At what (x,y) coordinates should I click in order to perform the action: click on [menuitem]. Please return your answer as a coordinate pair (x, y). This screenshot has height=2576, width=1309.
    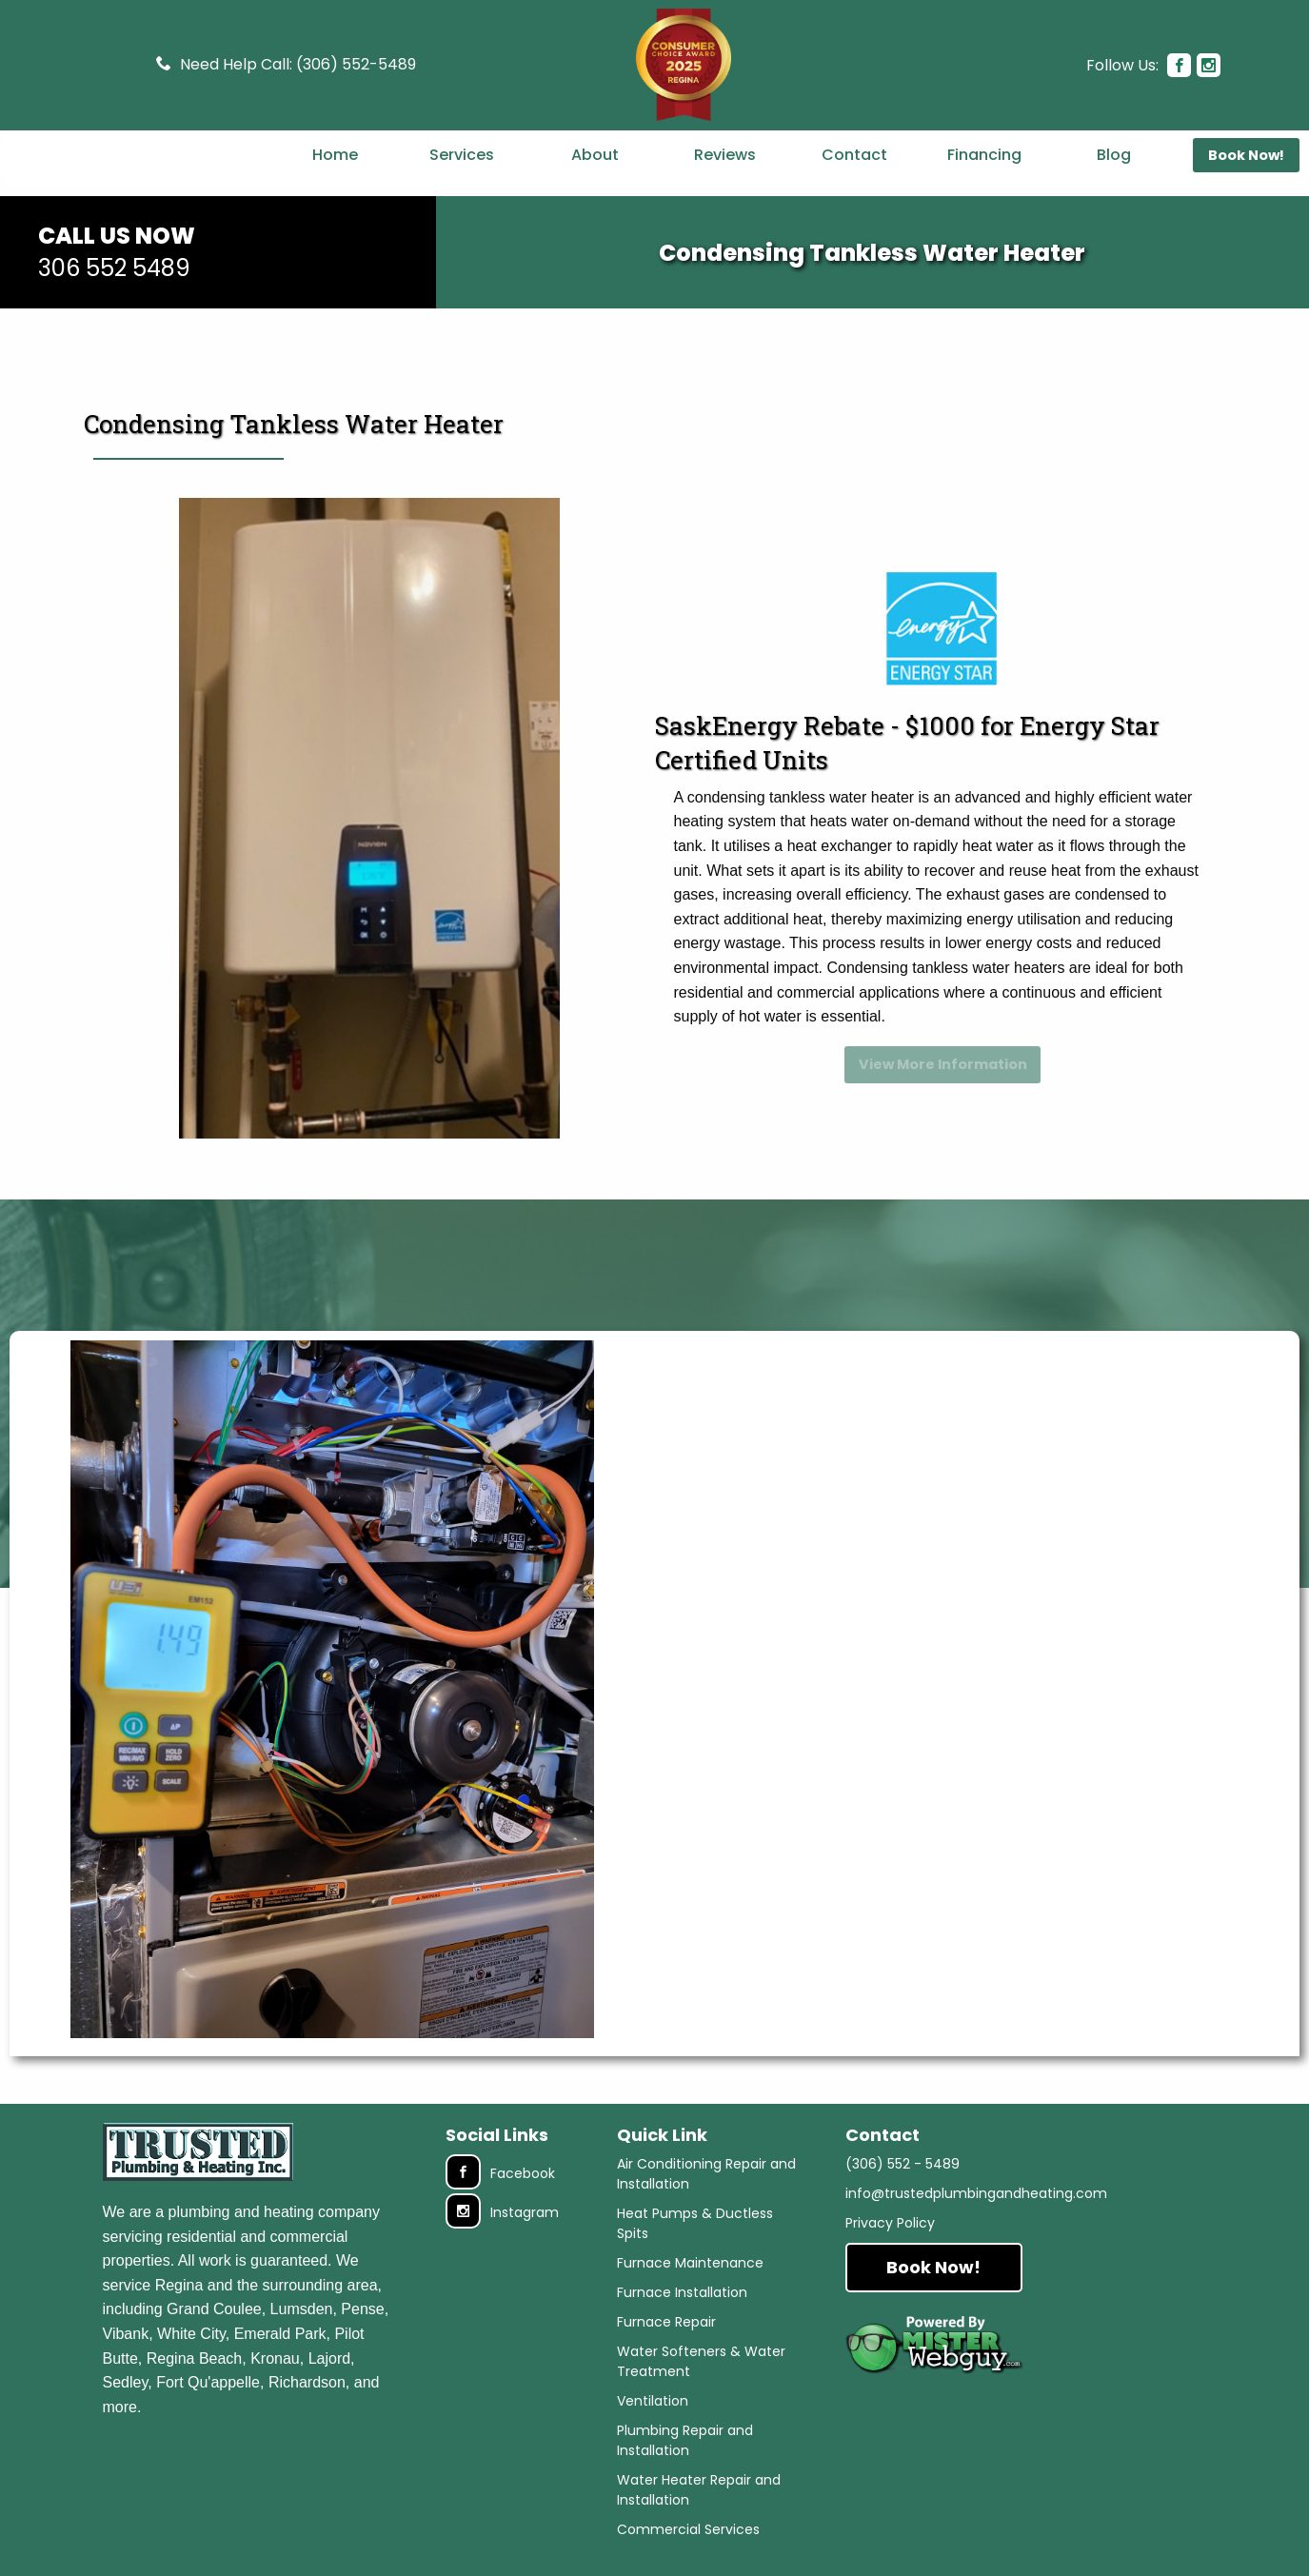
    Looking at the image, I should click on (136, 182).